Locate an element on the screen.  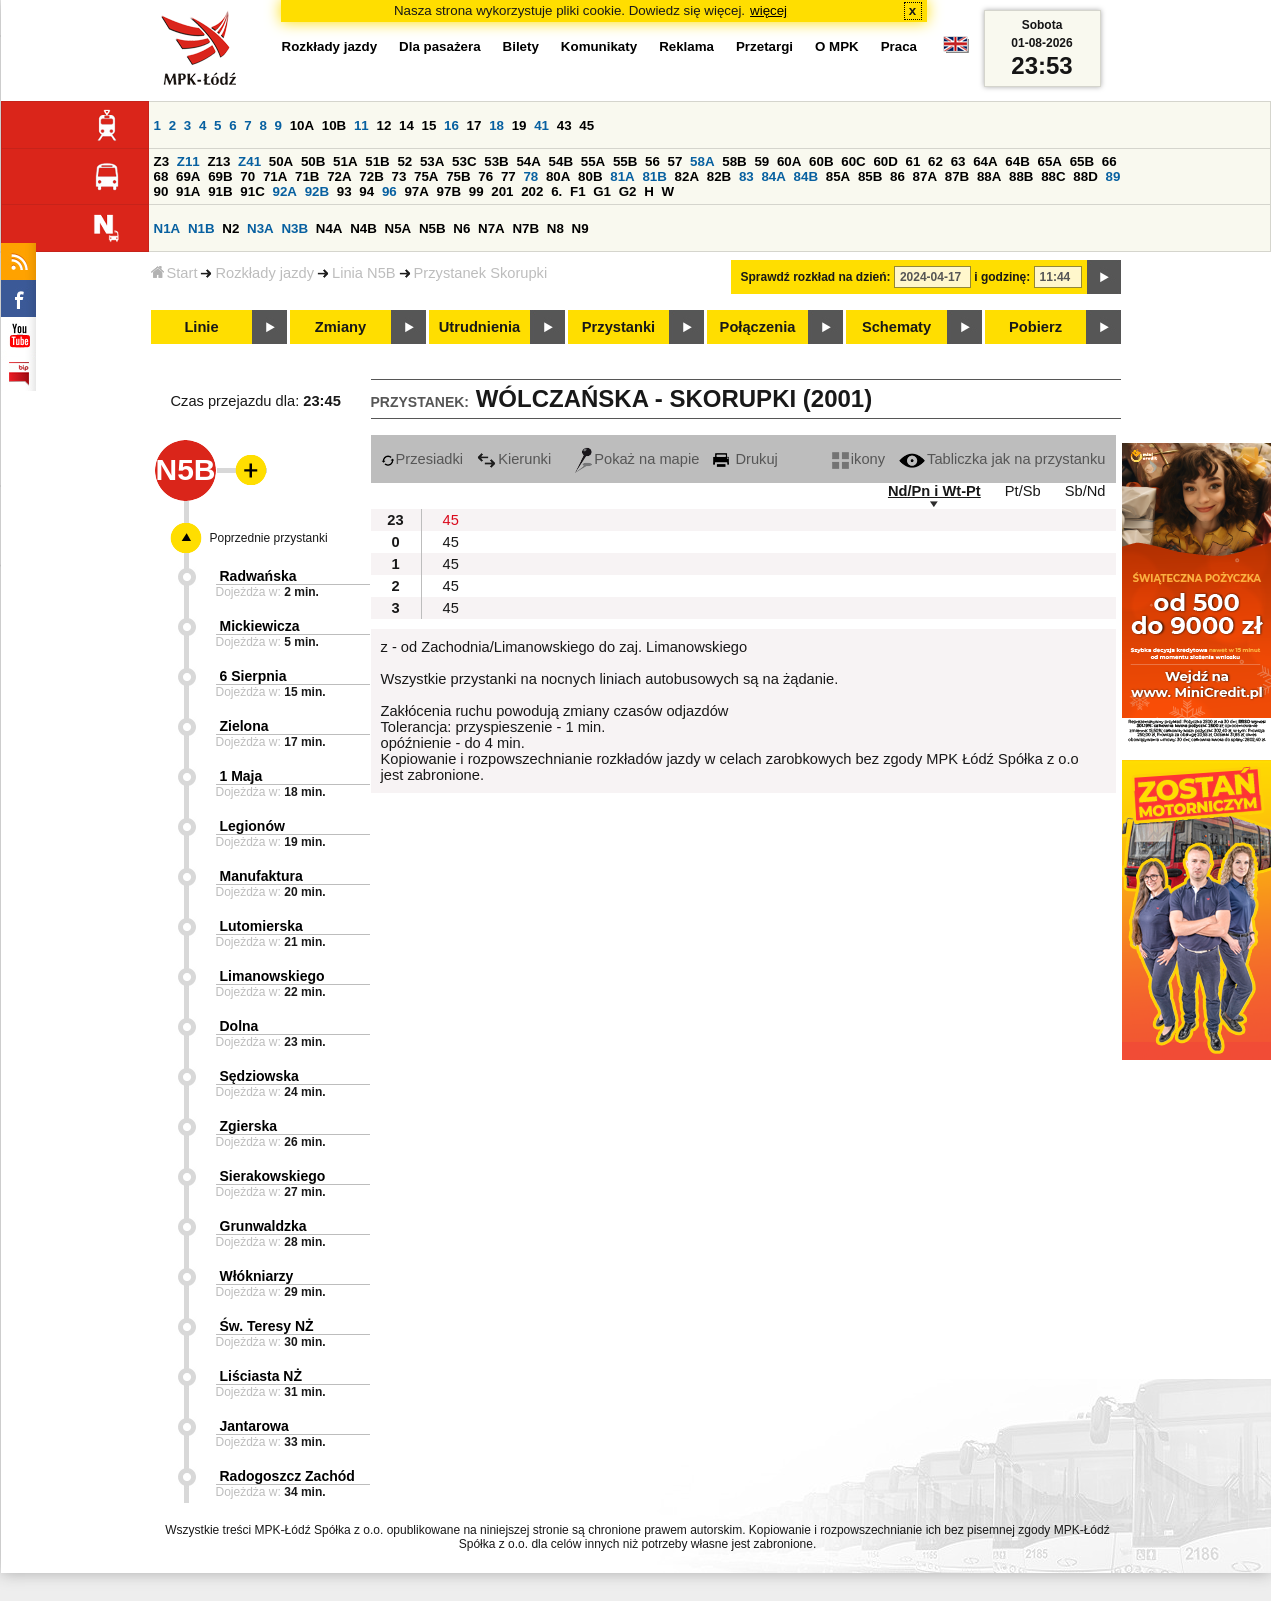
55A is located at coordinates (593, 161).